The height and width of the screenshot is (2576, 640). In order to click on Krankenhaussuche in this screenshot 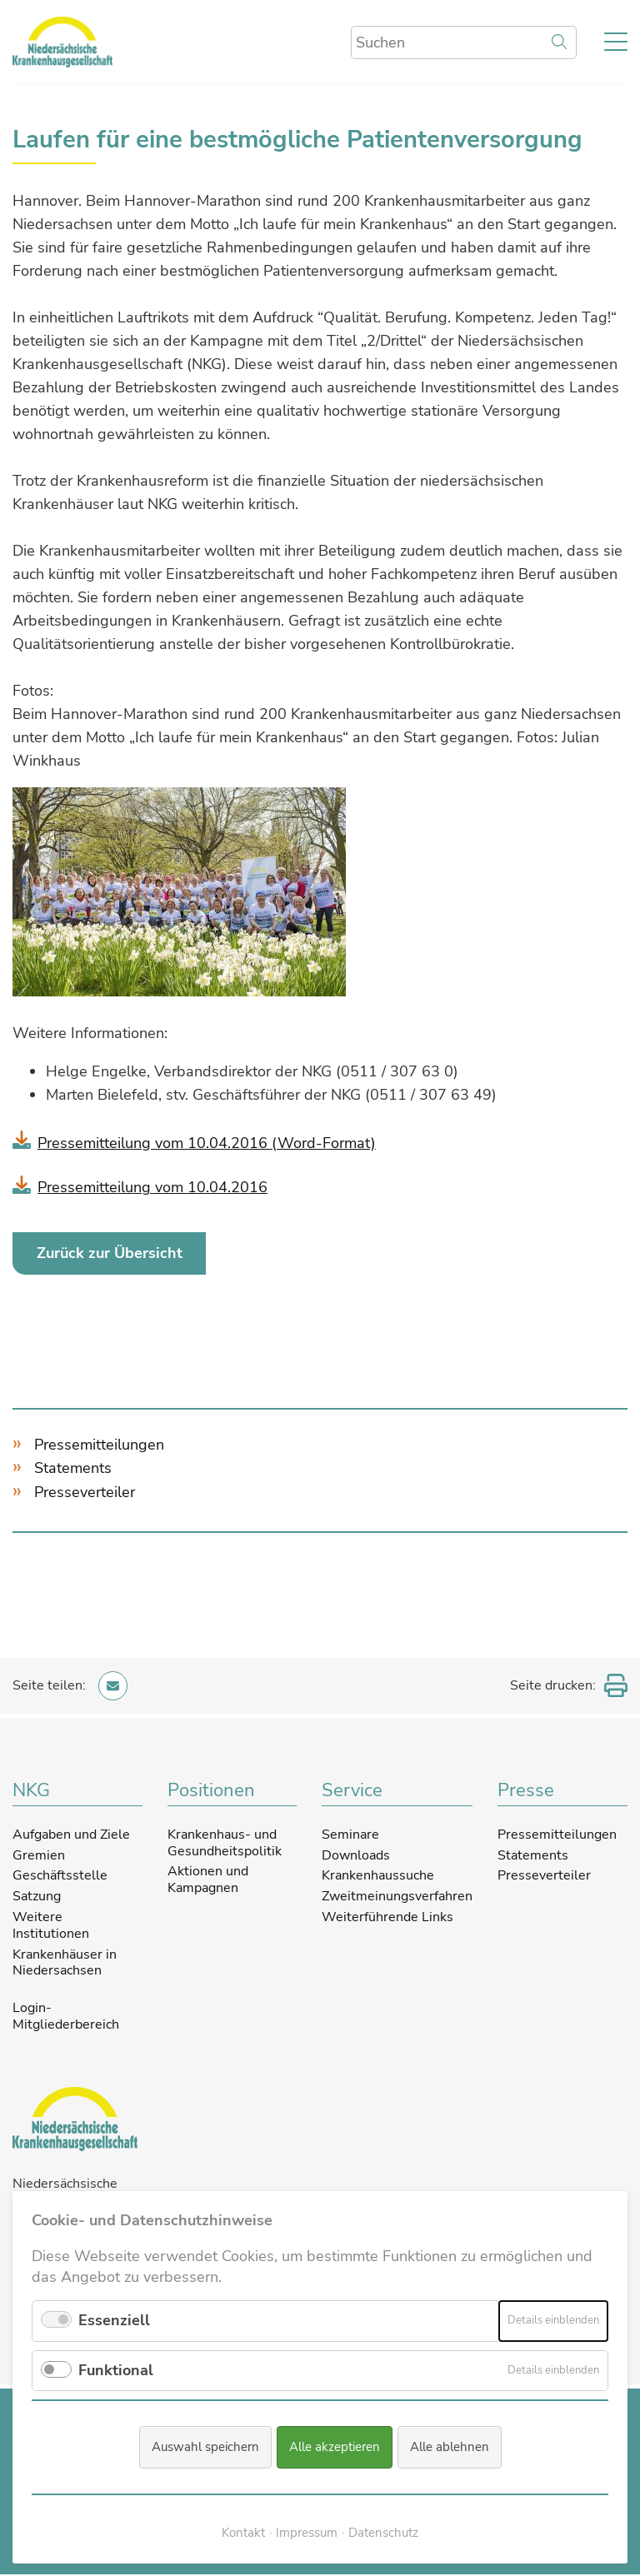, I will do `click(378, 1876)`.